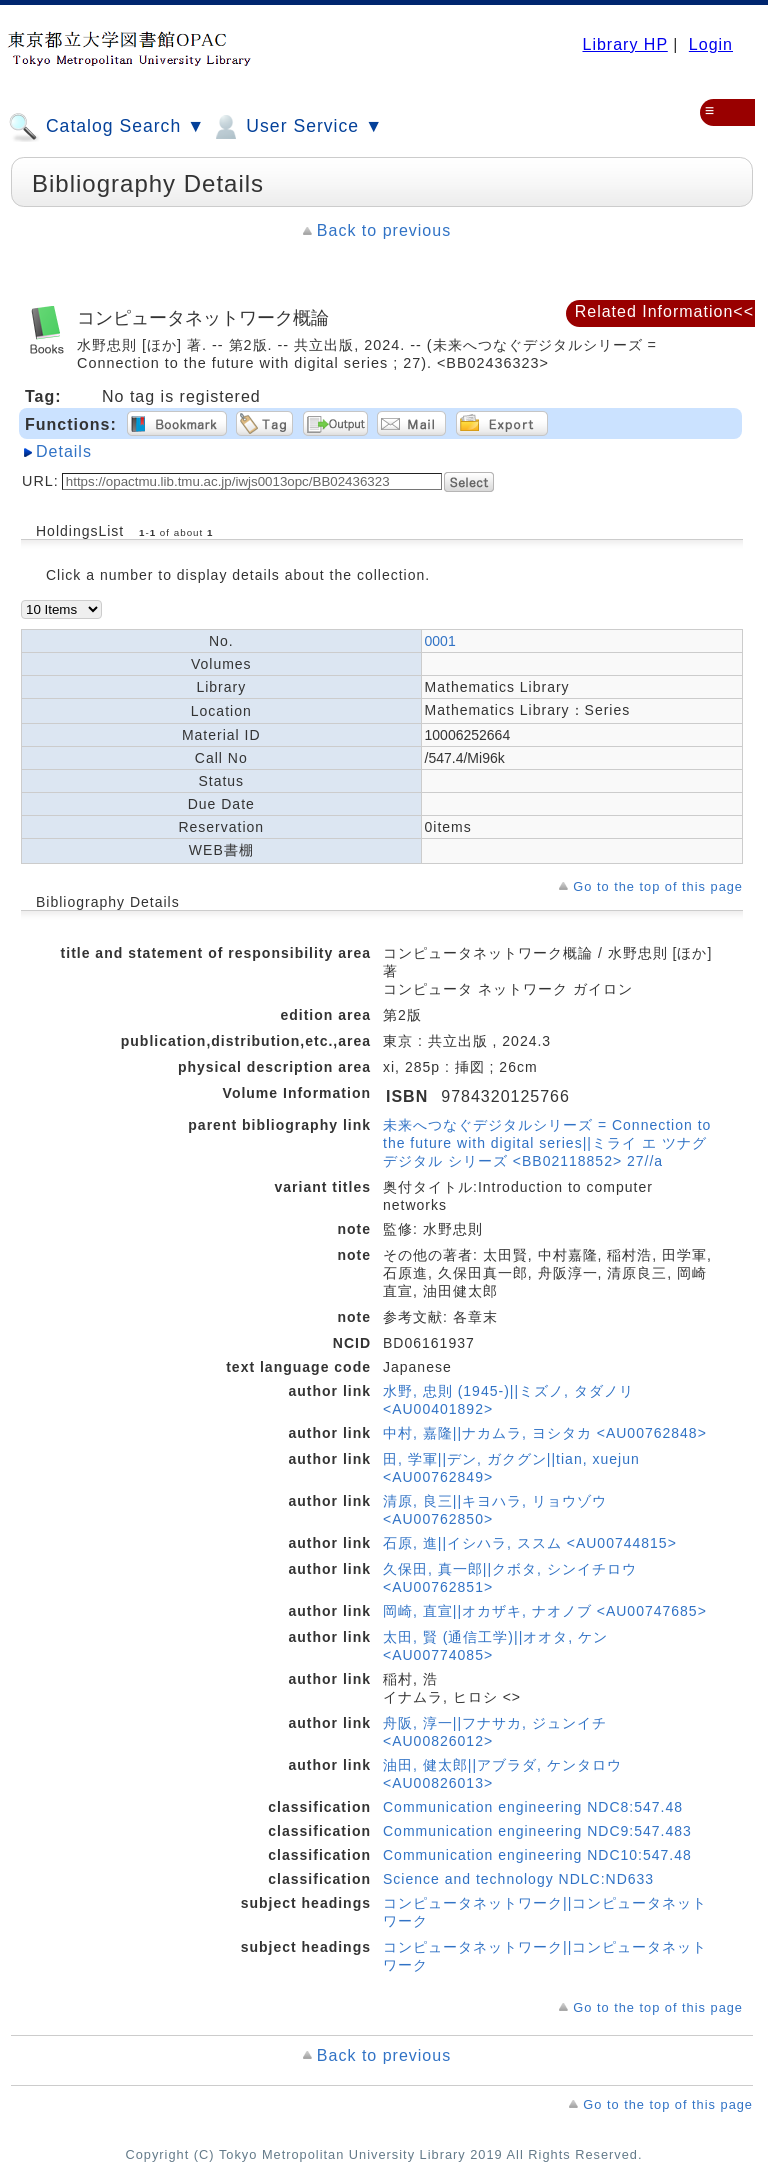  I want to click on Communication engineering NDC10:547.48, so click(537, 1855).